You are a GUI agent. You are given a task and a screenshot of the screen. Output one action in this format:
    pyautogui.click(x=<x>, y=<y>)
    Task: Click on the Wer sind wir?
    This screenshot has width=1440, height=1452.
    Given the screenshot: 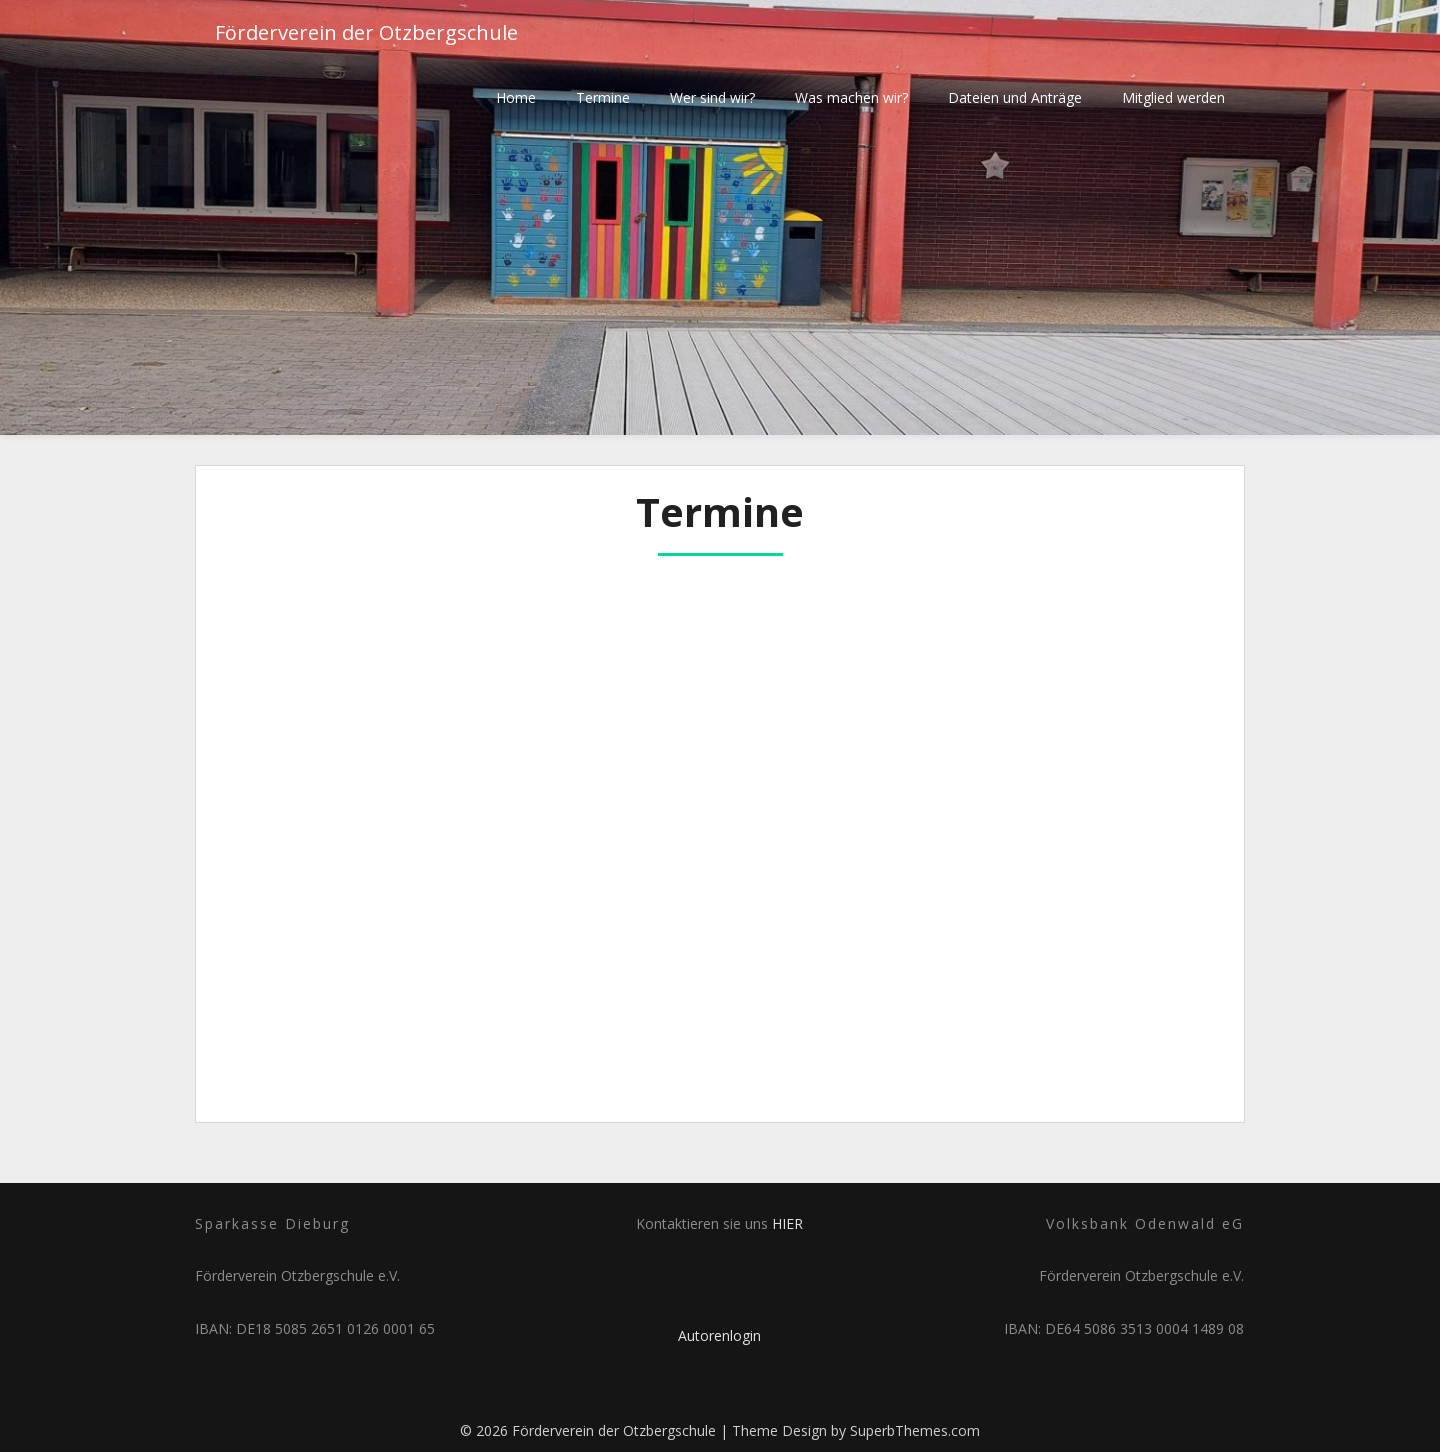 What is the action you would take?
    pyautogui.click(x=712, y=97)
    